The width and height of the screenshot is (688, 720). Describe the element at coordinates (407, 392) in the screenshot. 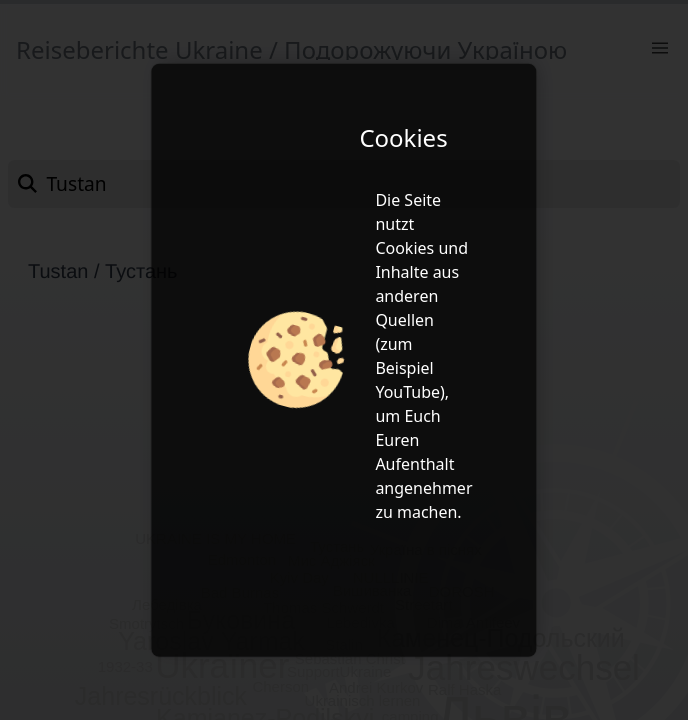

I see `YouTube` at that location.